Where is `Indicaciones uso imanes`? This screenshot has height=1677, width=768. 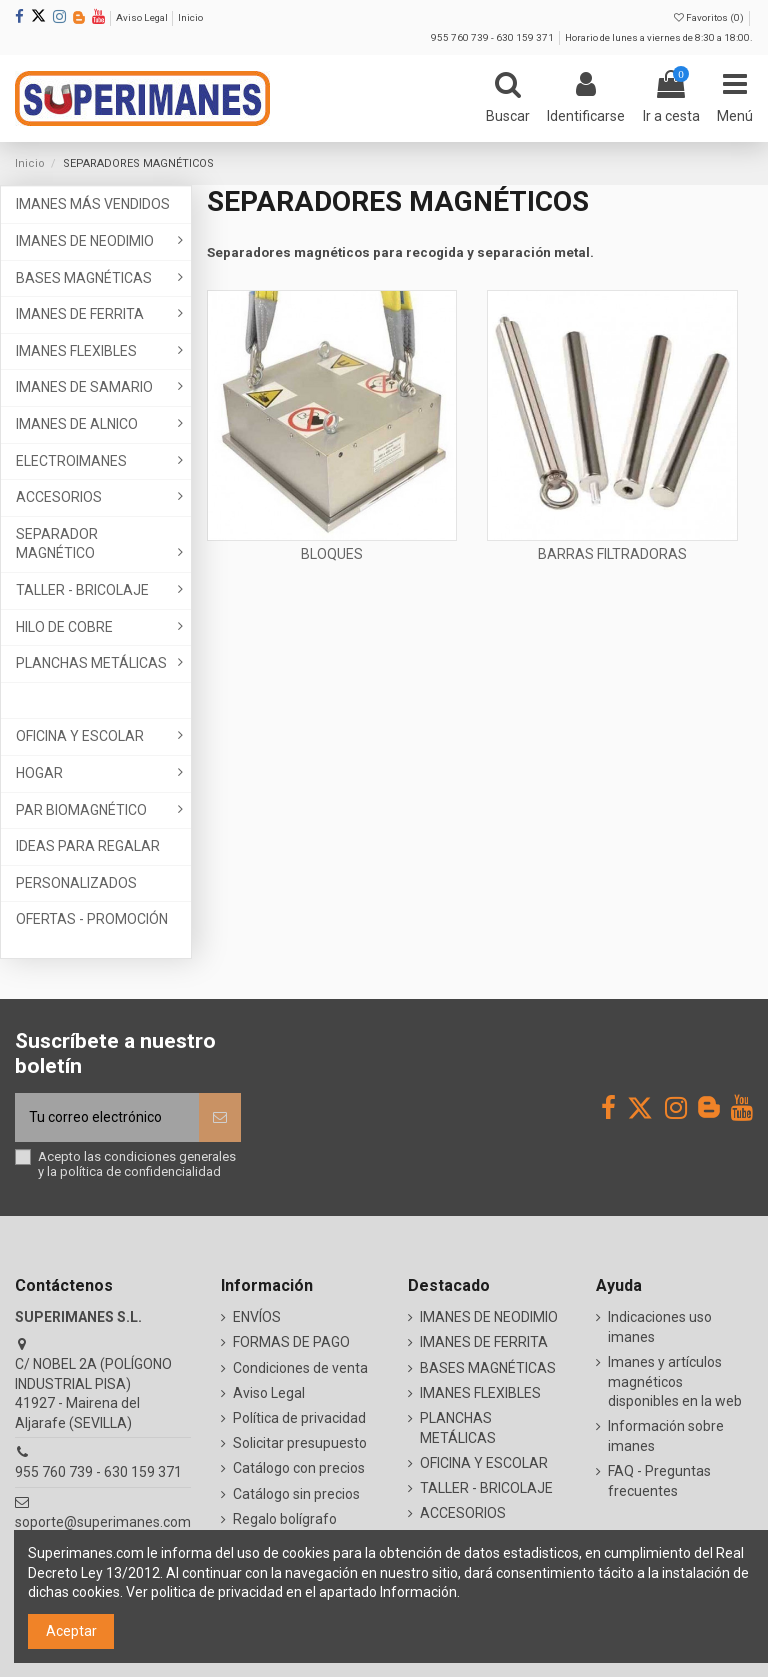
Indicaciones uso imanes is located at coordinates (660, 1327).